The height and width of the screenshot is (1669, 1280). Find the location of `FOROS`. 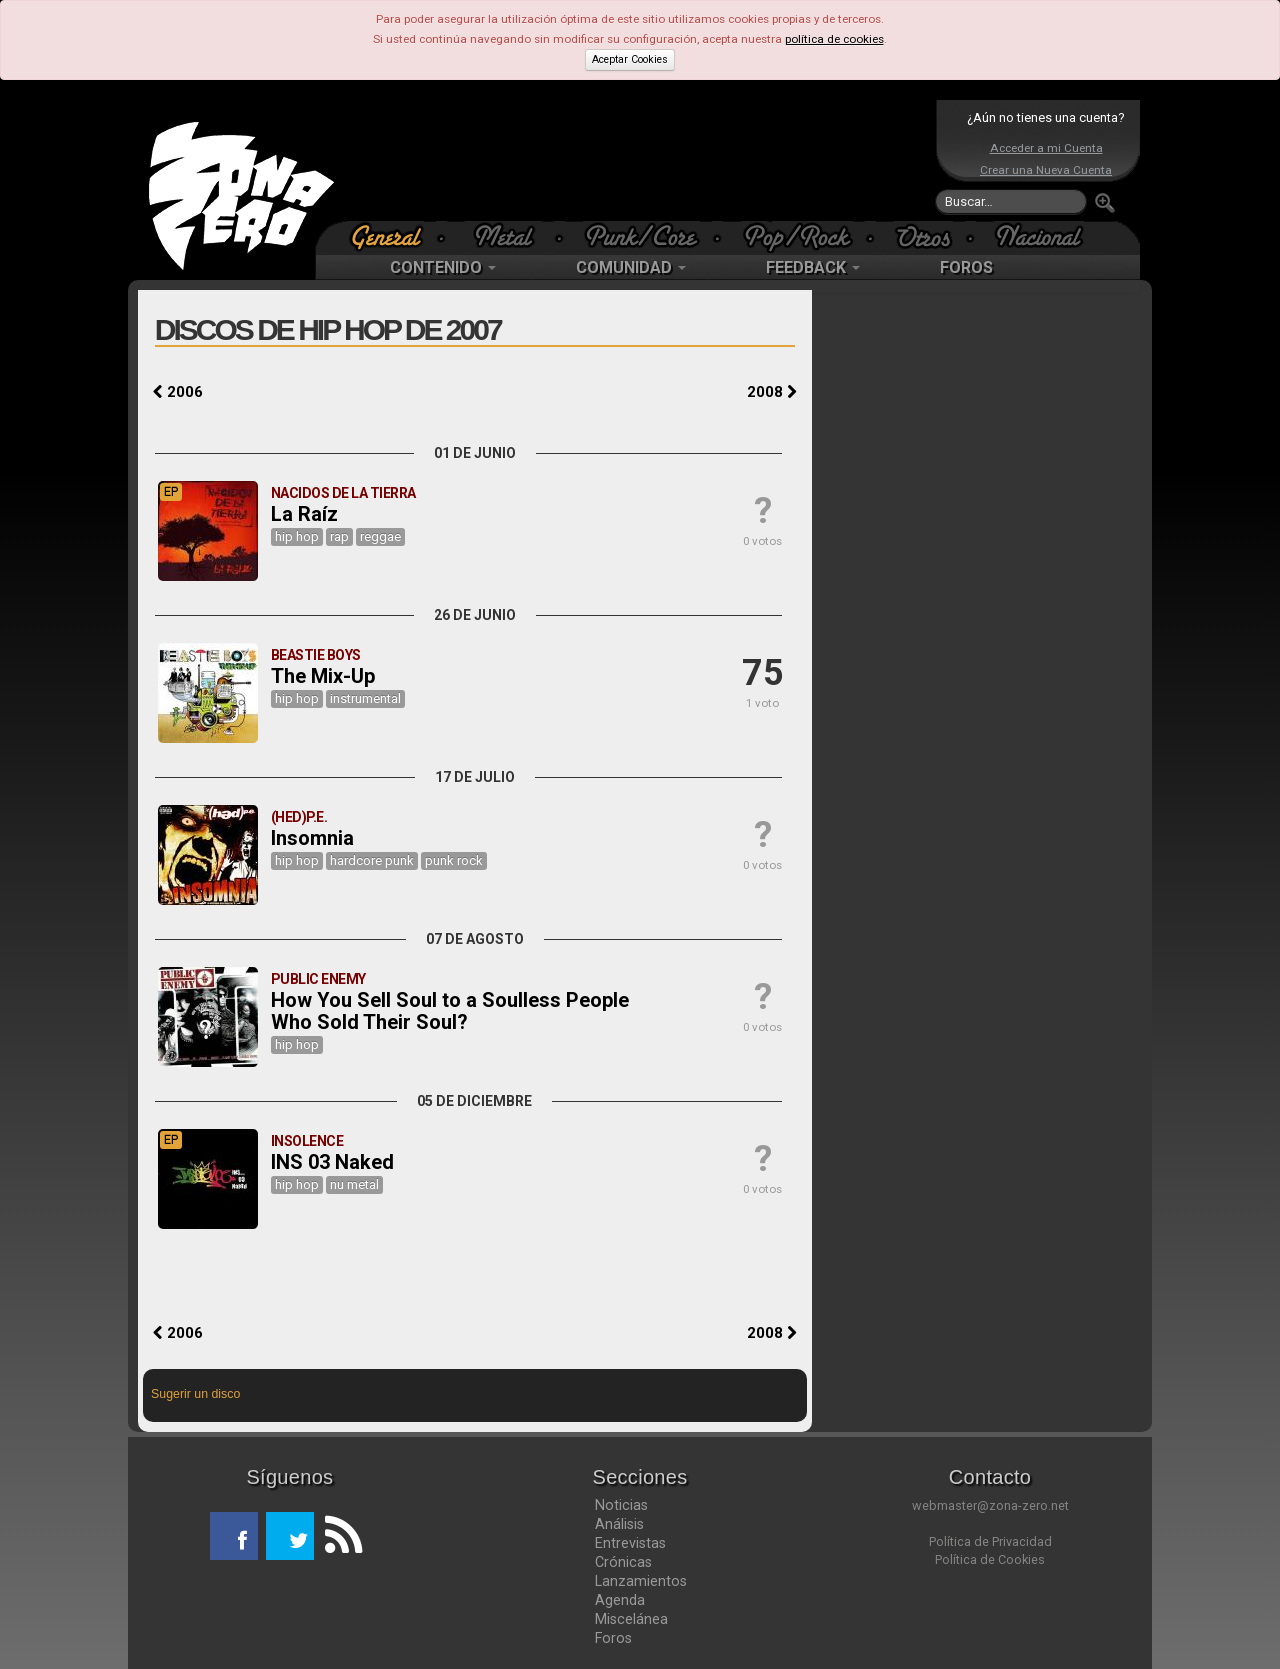

FOROS is located at coordinates (966, 267).